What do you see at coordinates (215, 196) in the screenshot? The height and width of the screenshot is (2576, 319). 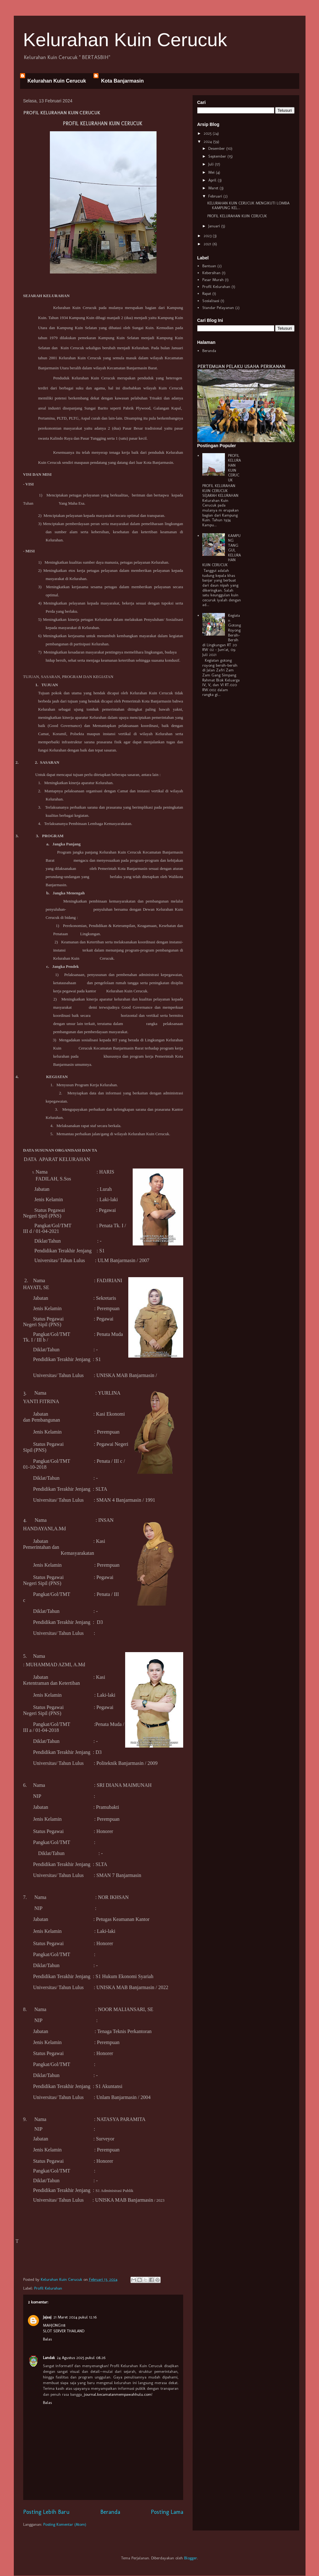 I see `Februari` at bounding box center [215, 196].